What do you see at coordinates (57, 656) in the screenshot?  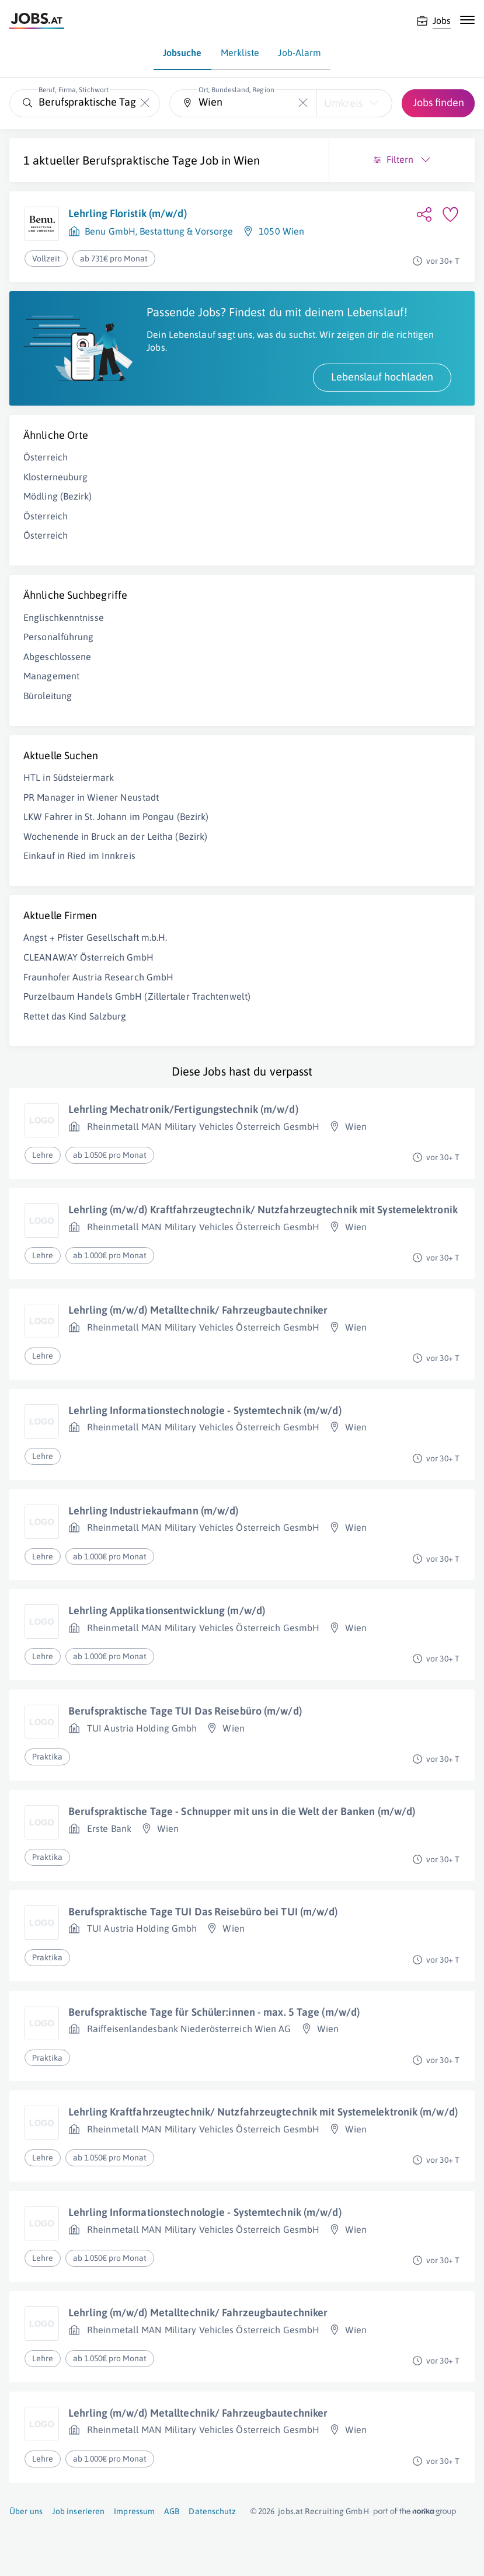 I see `Abgeschlossene` at bounding box center [57, 656].